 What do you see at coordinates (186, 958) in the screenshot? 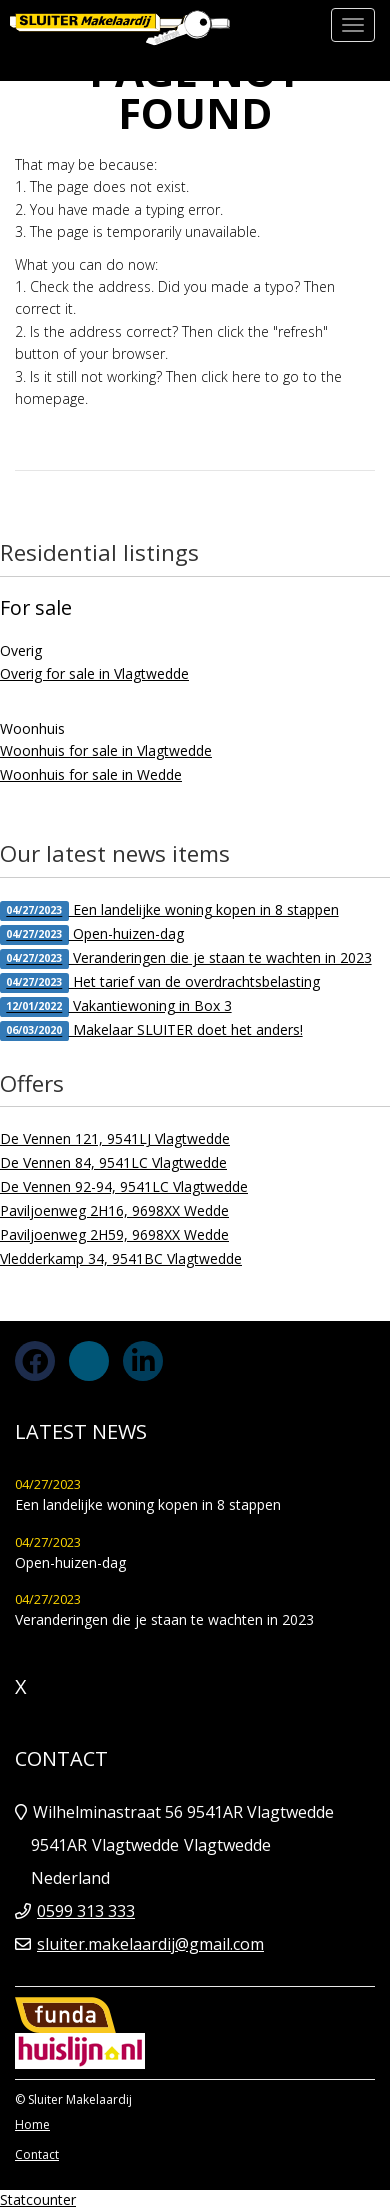
I see `Veranderingen die je staan te wachten in 2023` at bounding box center [186, 958].